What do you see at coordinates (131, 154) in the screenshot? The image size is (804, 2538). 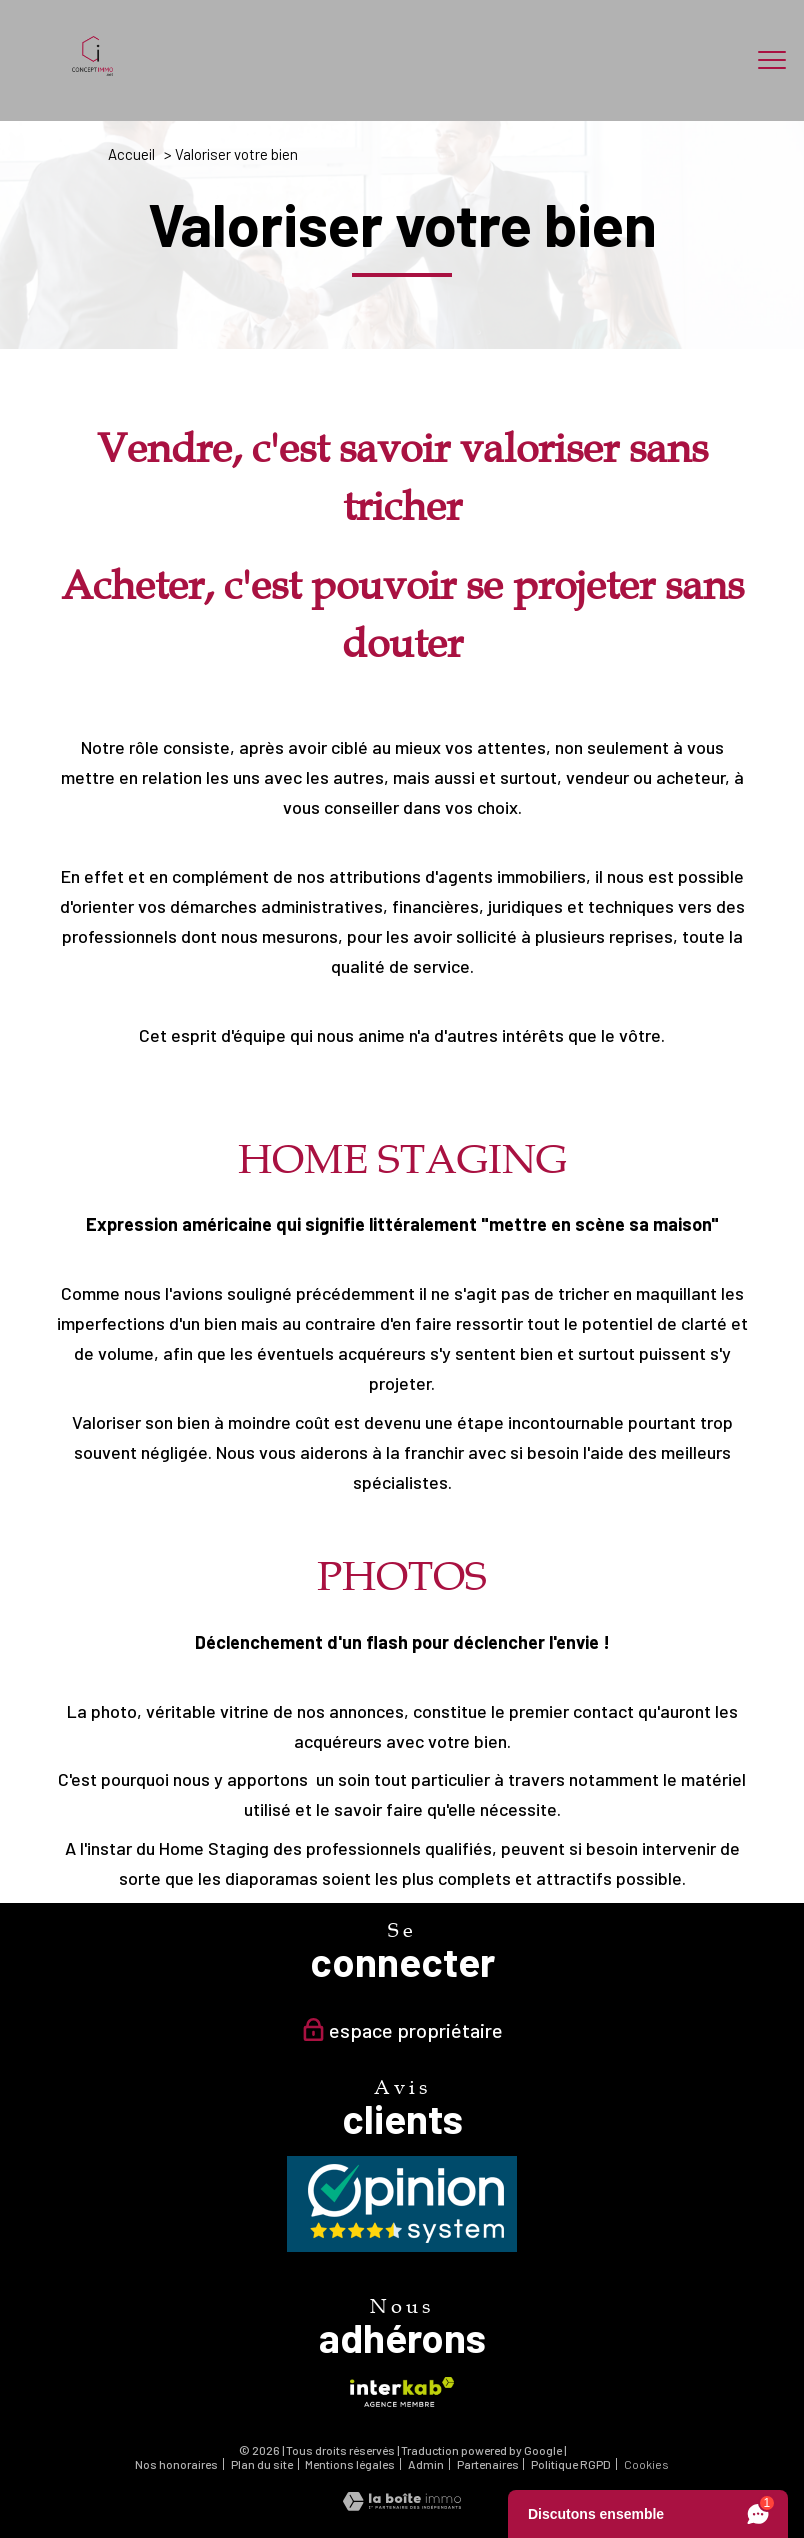 I see `Accueil` at bounding box center [131, 154].